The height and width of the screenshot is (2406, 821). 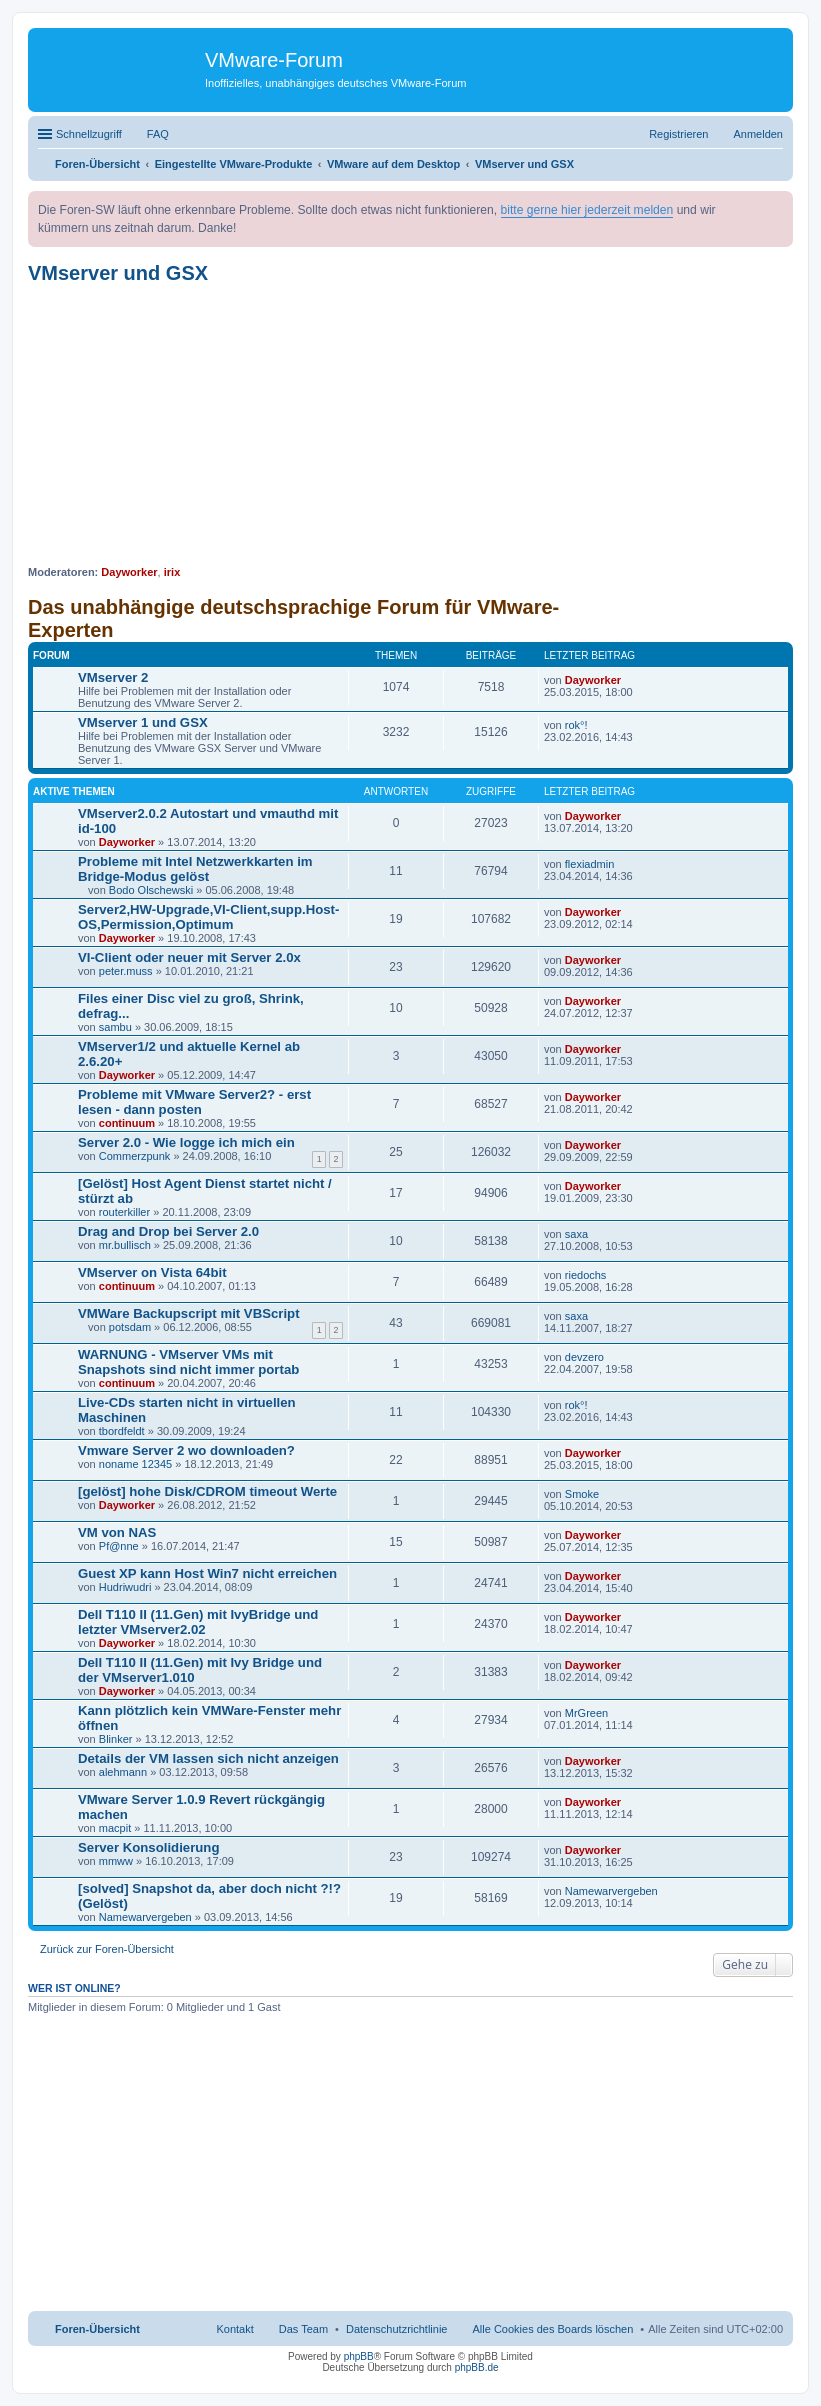 What do you see at coordinates (135, 1464) in the screenshot?
I see `noname 12345` at bounding box center [135, 1464].